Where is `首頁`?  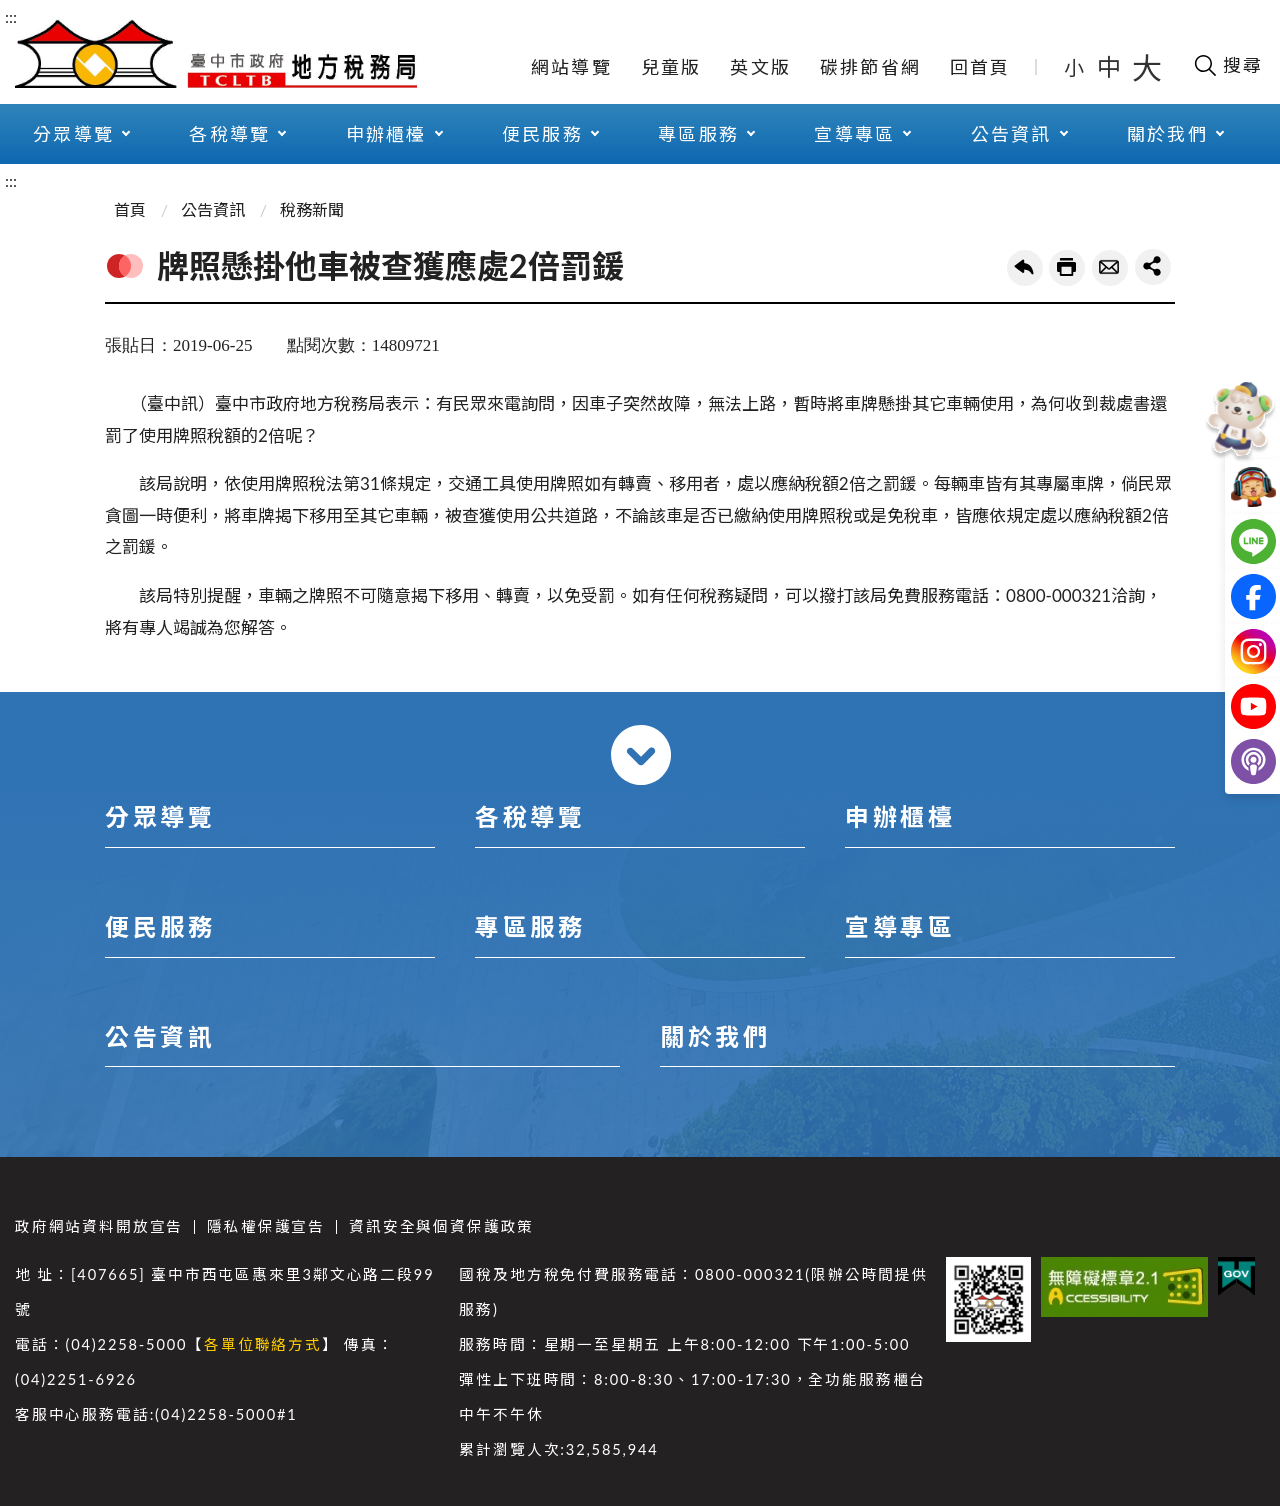
首頁 is located at coordinates (130, 209).